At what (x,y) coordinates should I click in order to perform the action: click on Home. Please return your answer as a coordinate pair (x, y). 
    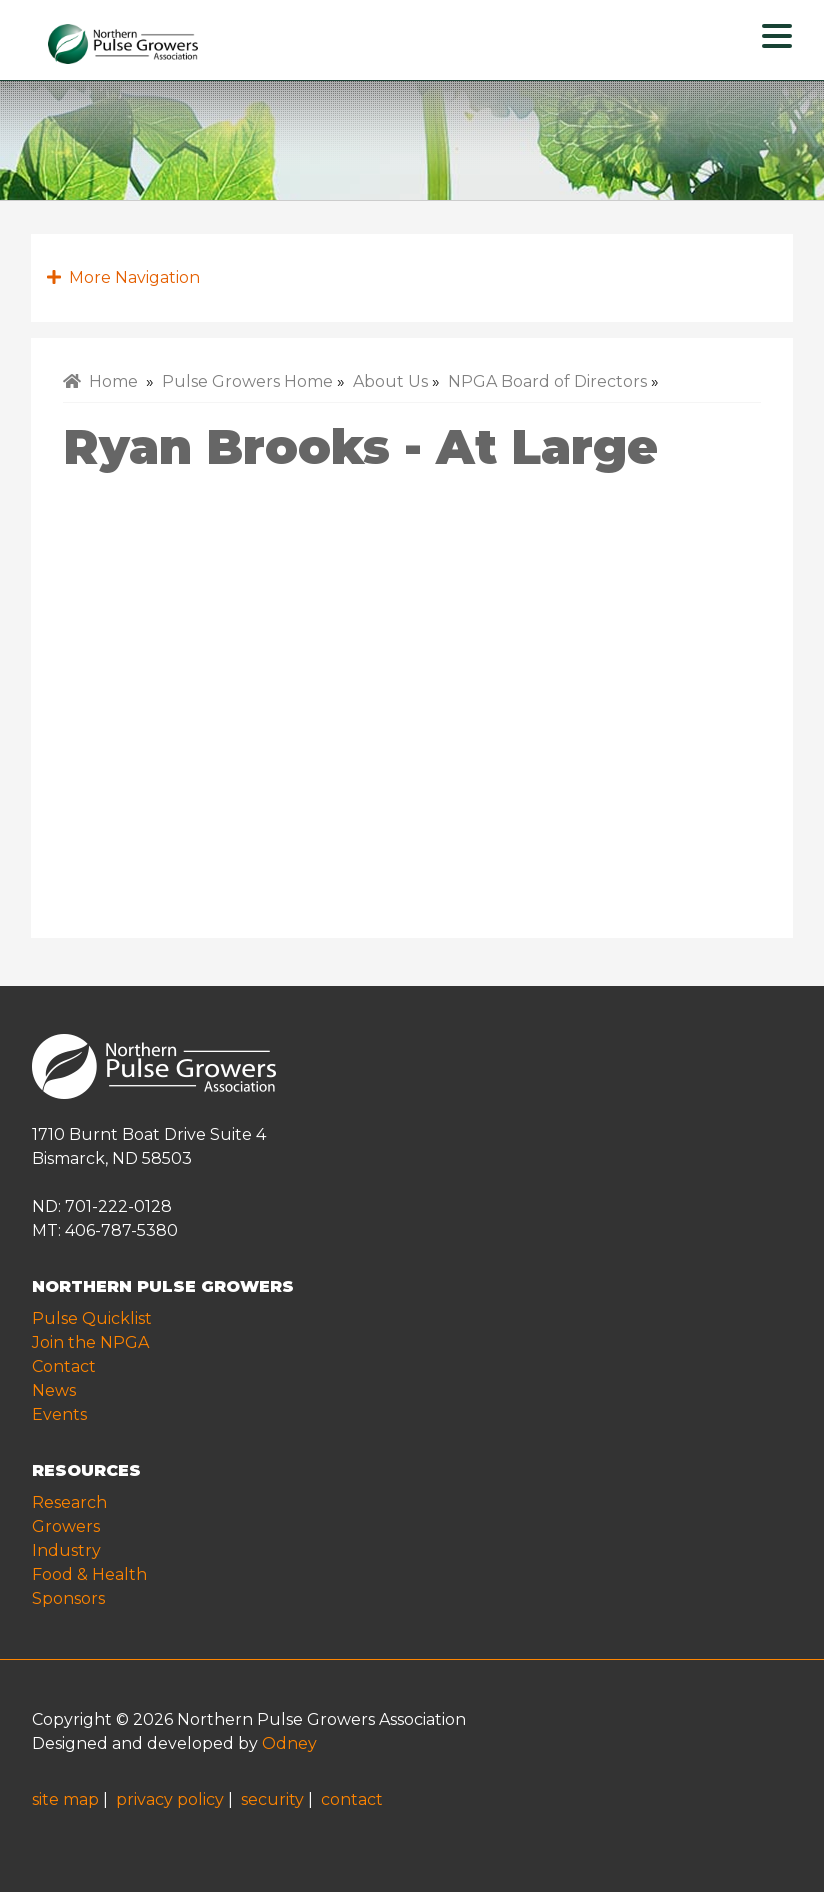
    Looking at the image, I should click on (100, 381).